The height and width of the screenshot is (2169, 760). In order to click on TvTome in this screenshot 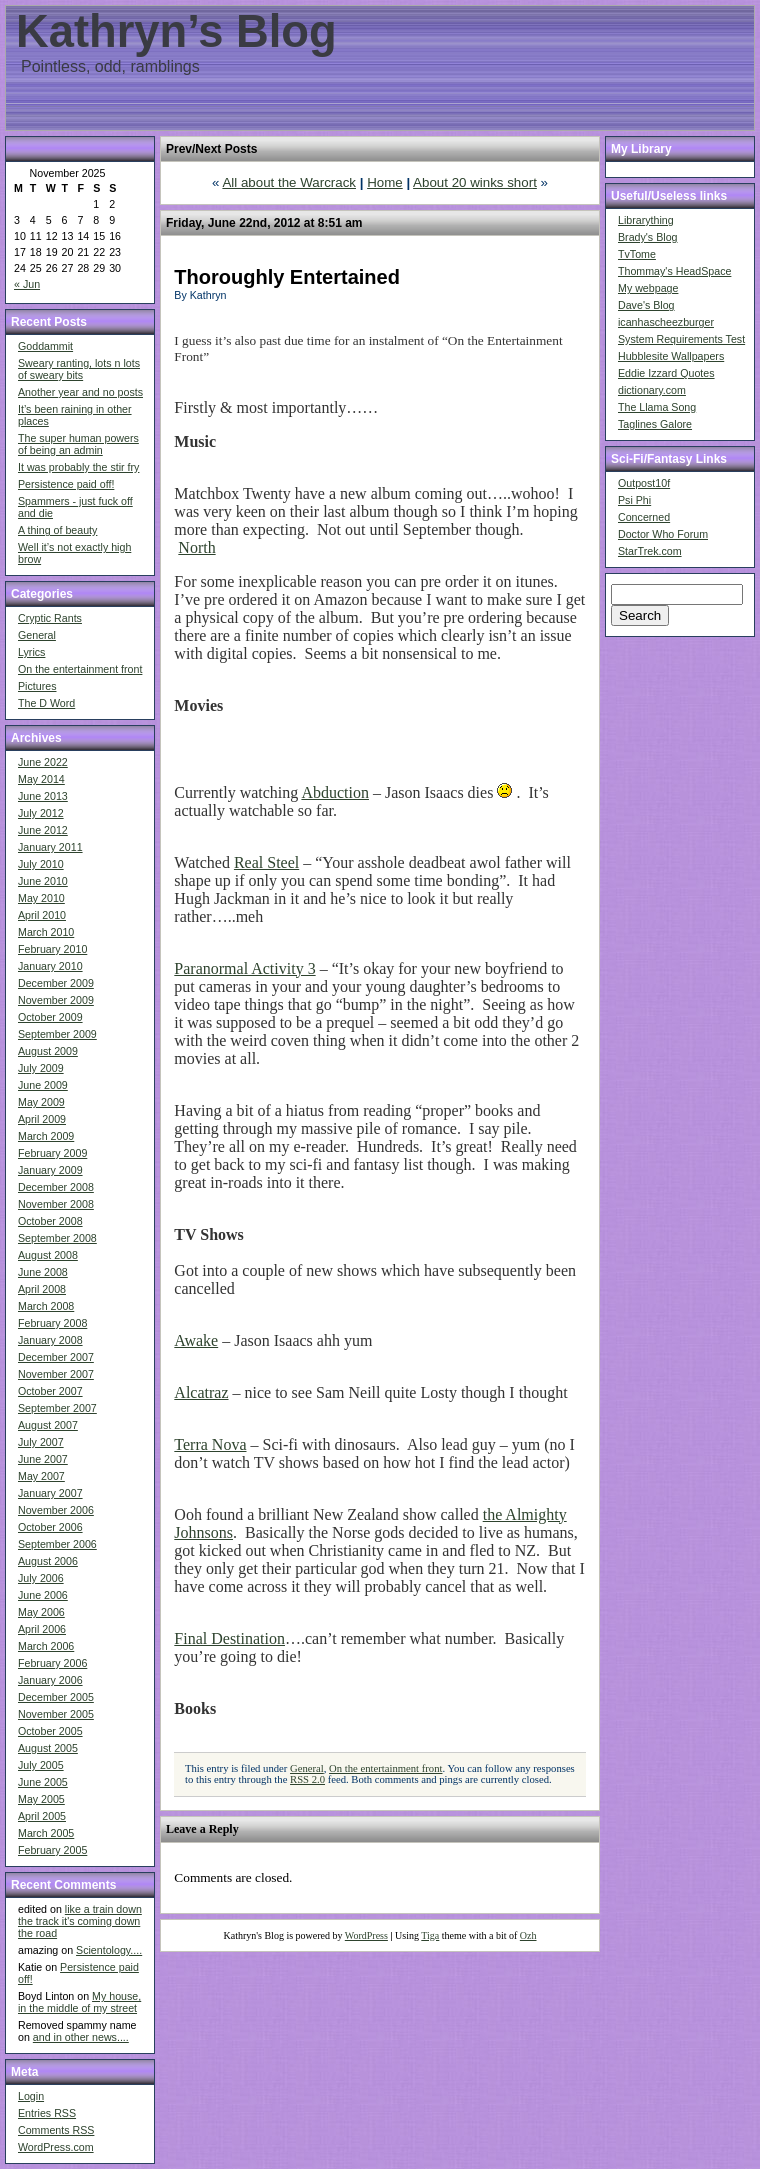, I will do `click(637, 254)`.